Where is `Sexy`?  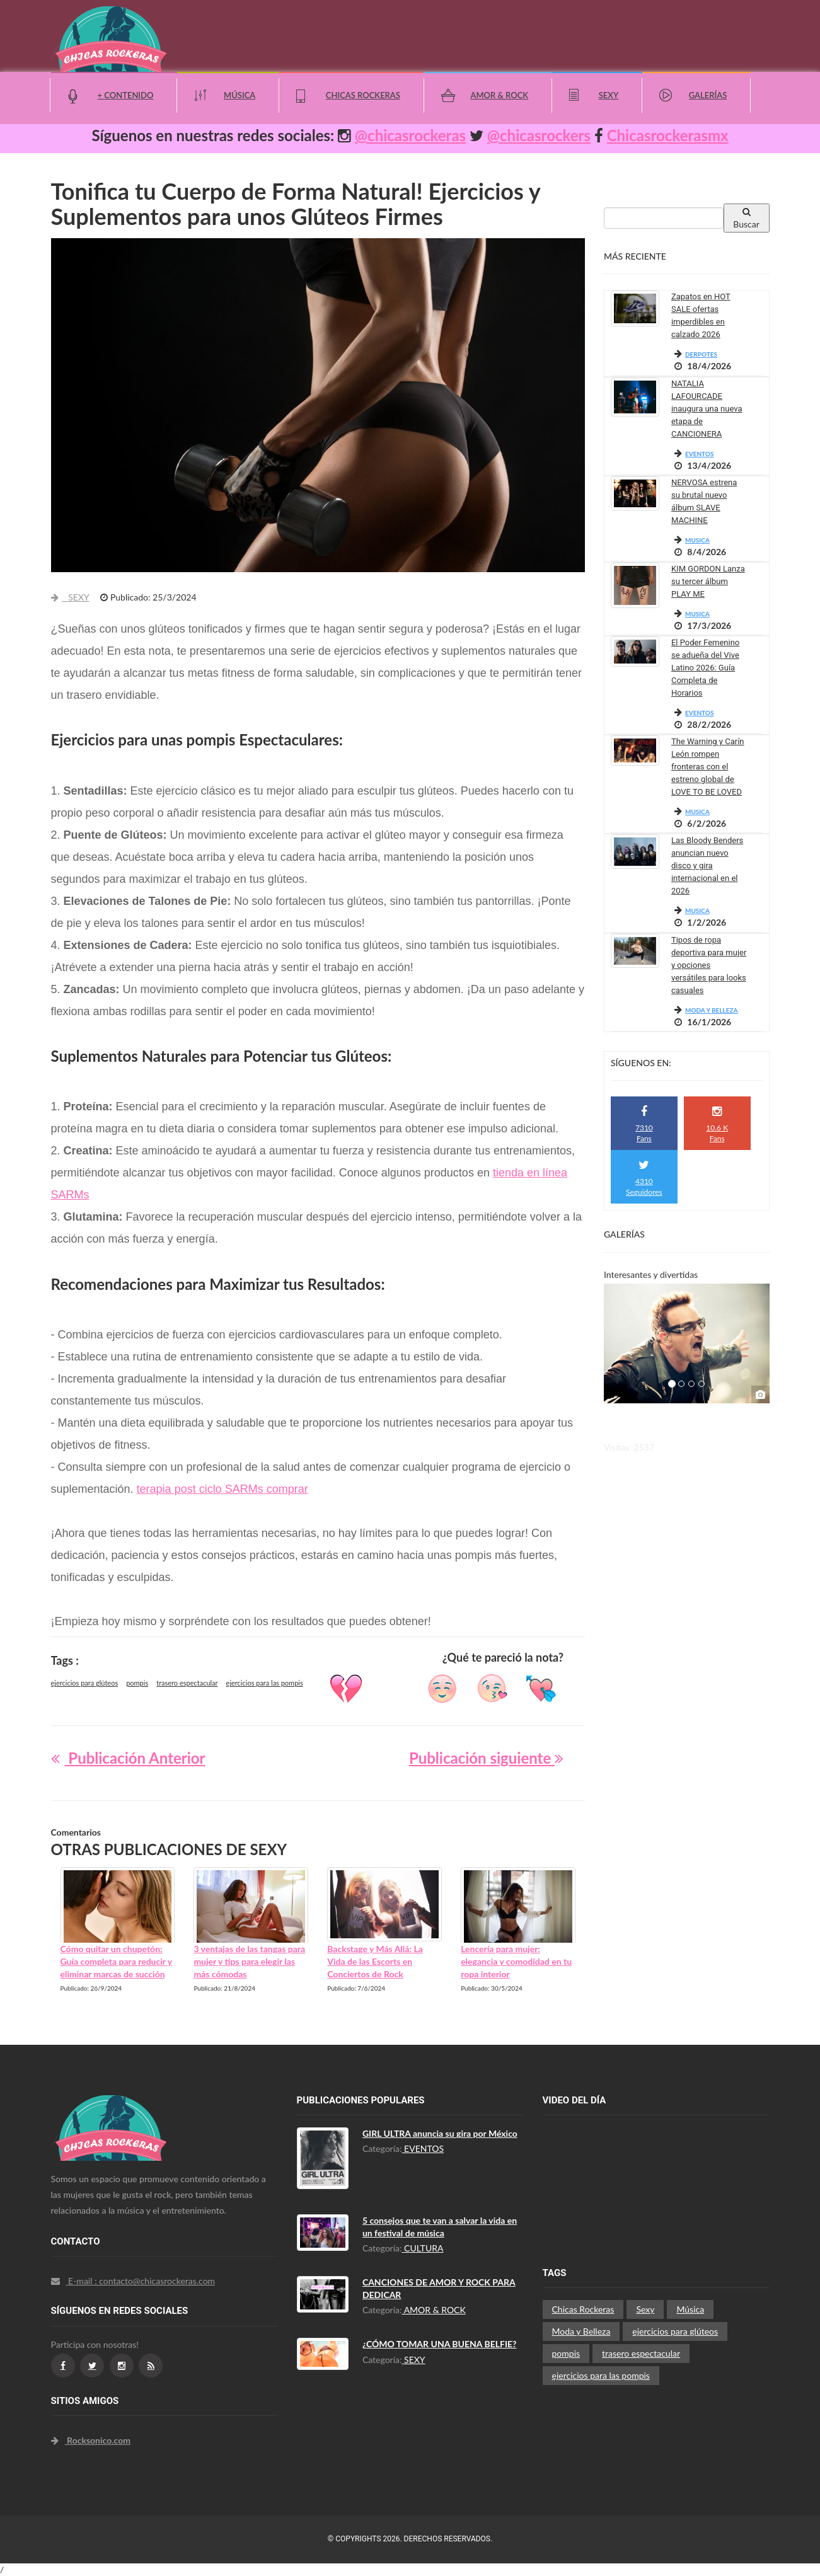
Sexy is located at coordinates (608, 95).